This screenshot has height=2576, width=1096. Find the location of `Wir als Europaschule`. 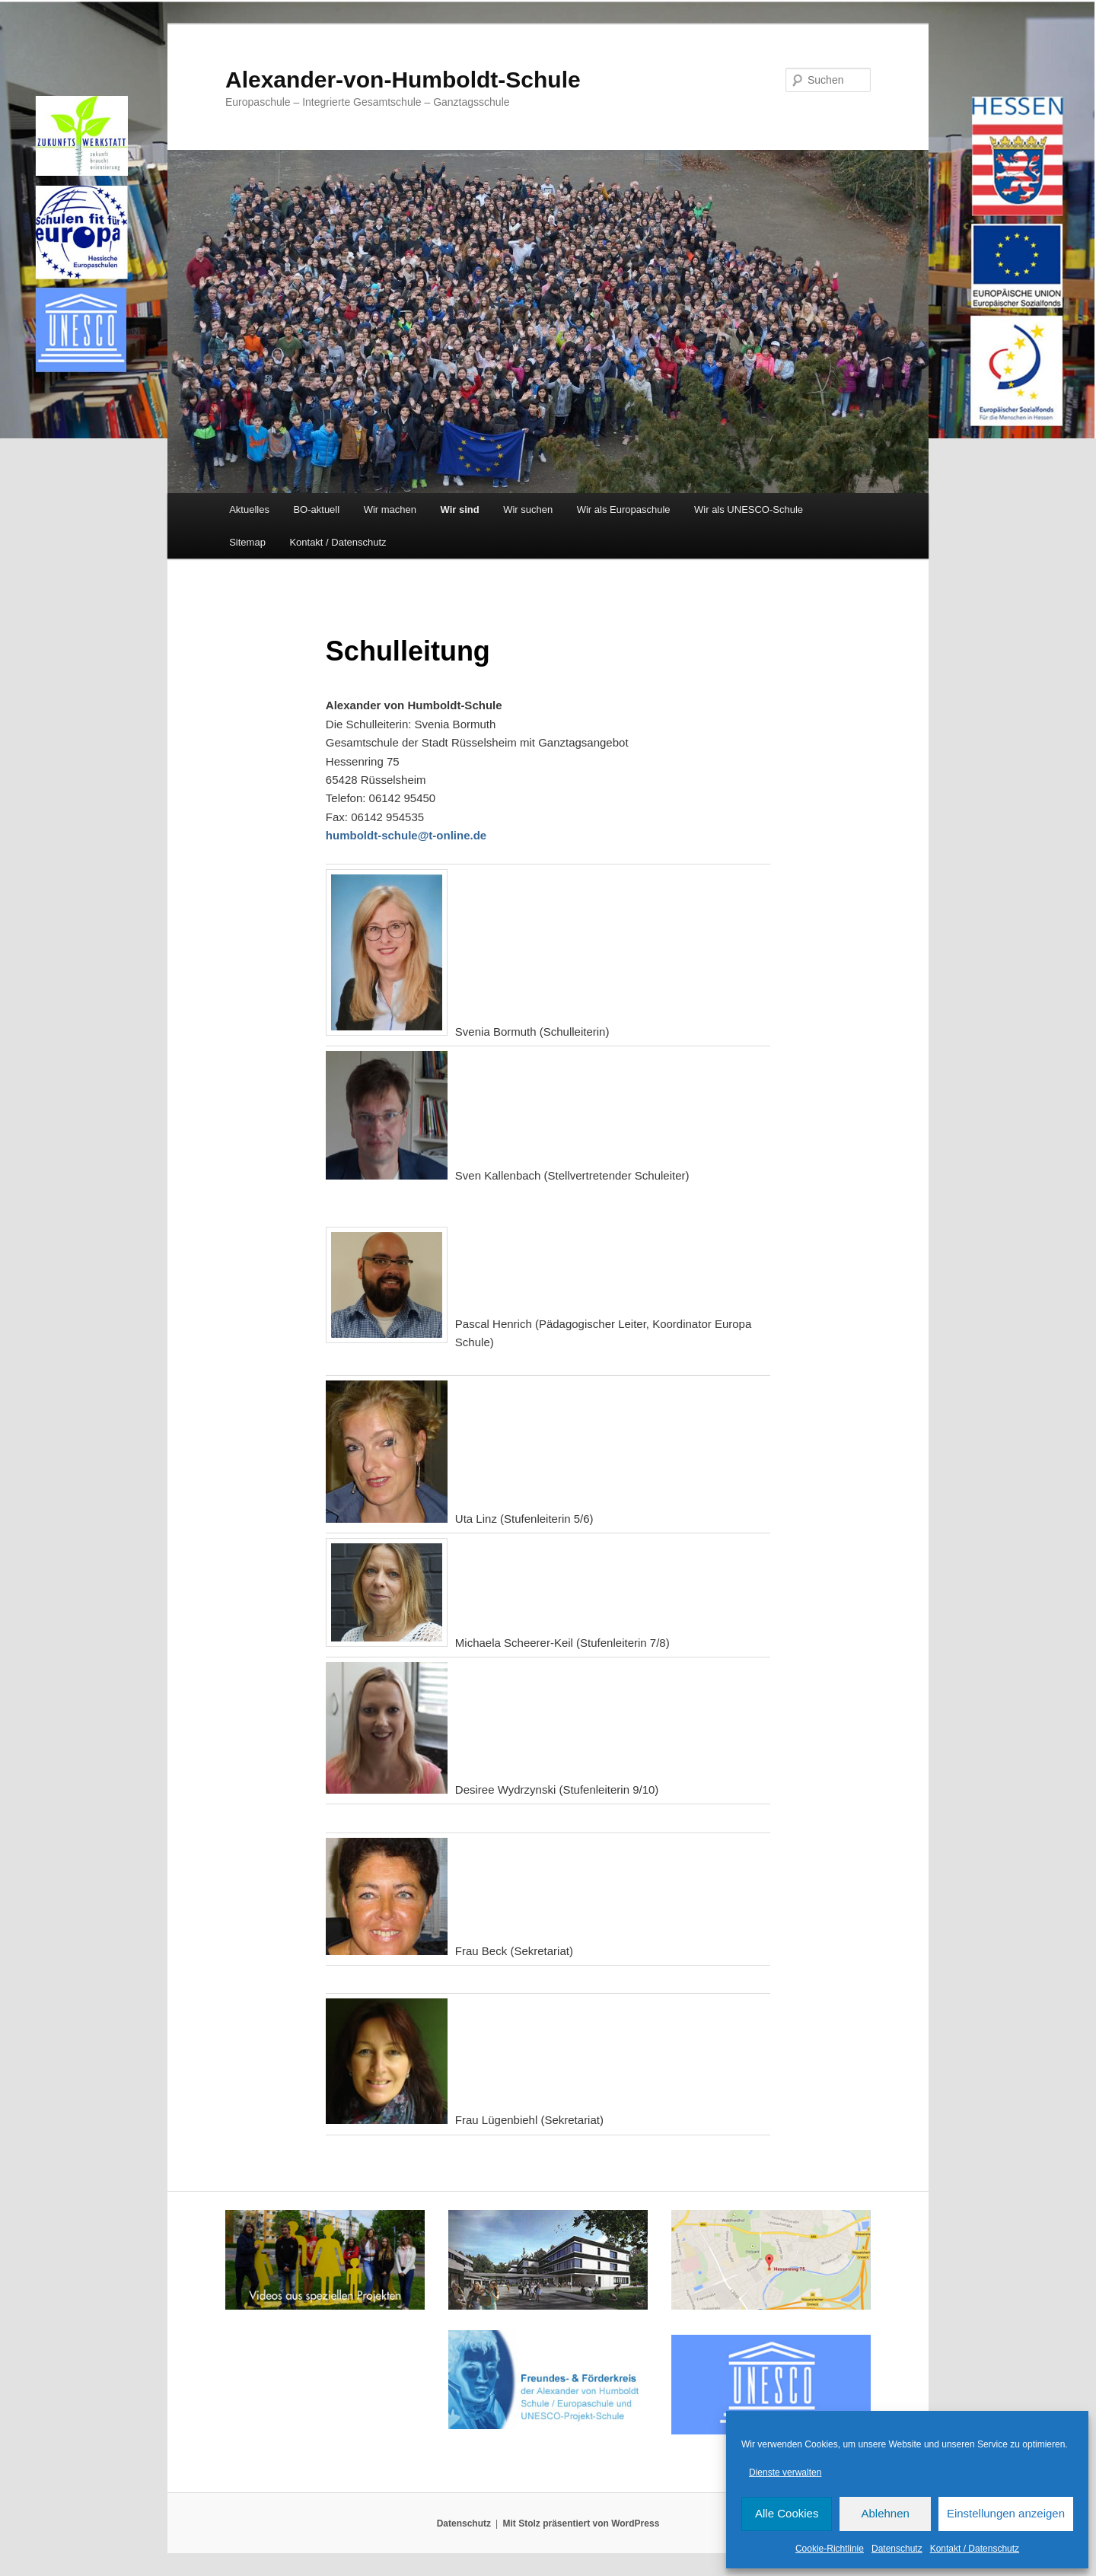

Wir als Europaschule is located at coordinates (624, 509).